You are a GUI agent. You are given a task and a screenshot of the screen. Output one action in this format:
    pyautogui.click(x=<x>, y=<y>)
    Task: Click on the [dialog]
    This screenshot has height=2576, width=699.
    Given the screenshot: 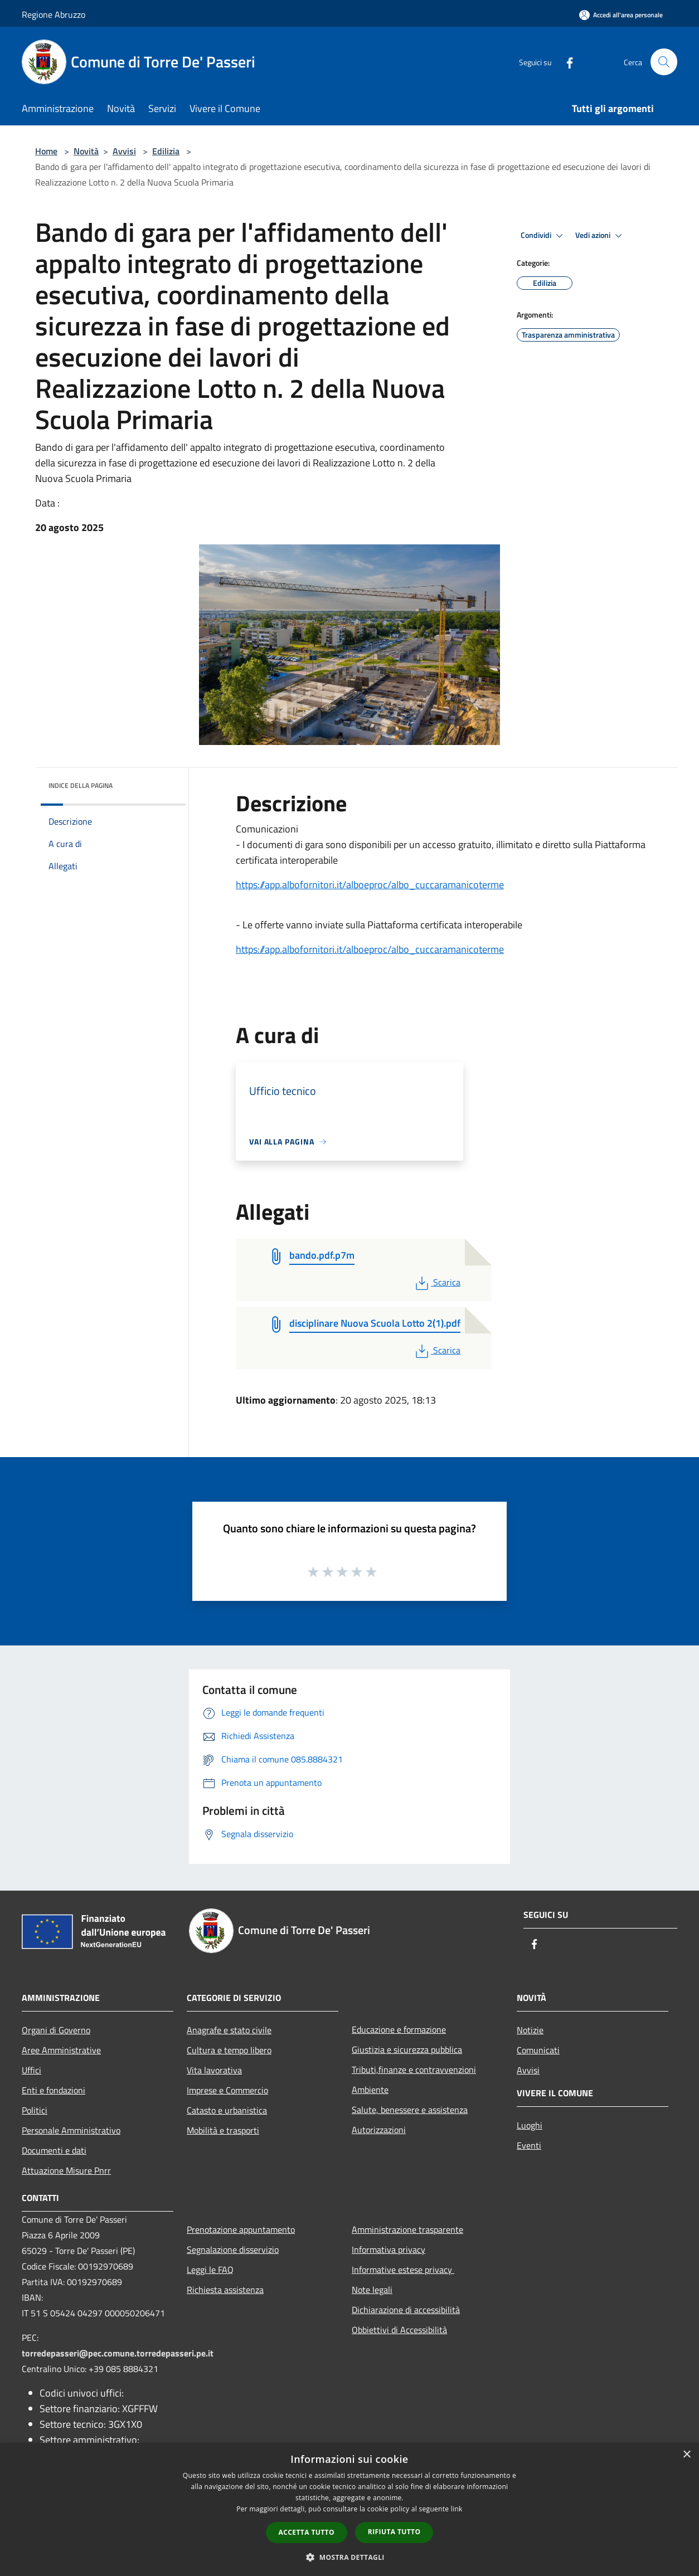 What is the action you would take?
    pyautogui.click(x=349, y=2509)
    